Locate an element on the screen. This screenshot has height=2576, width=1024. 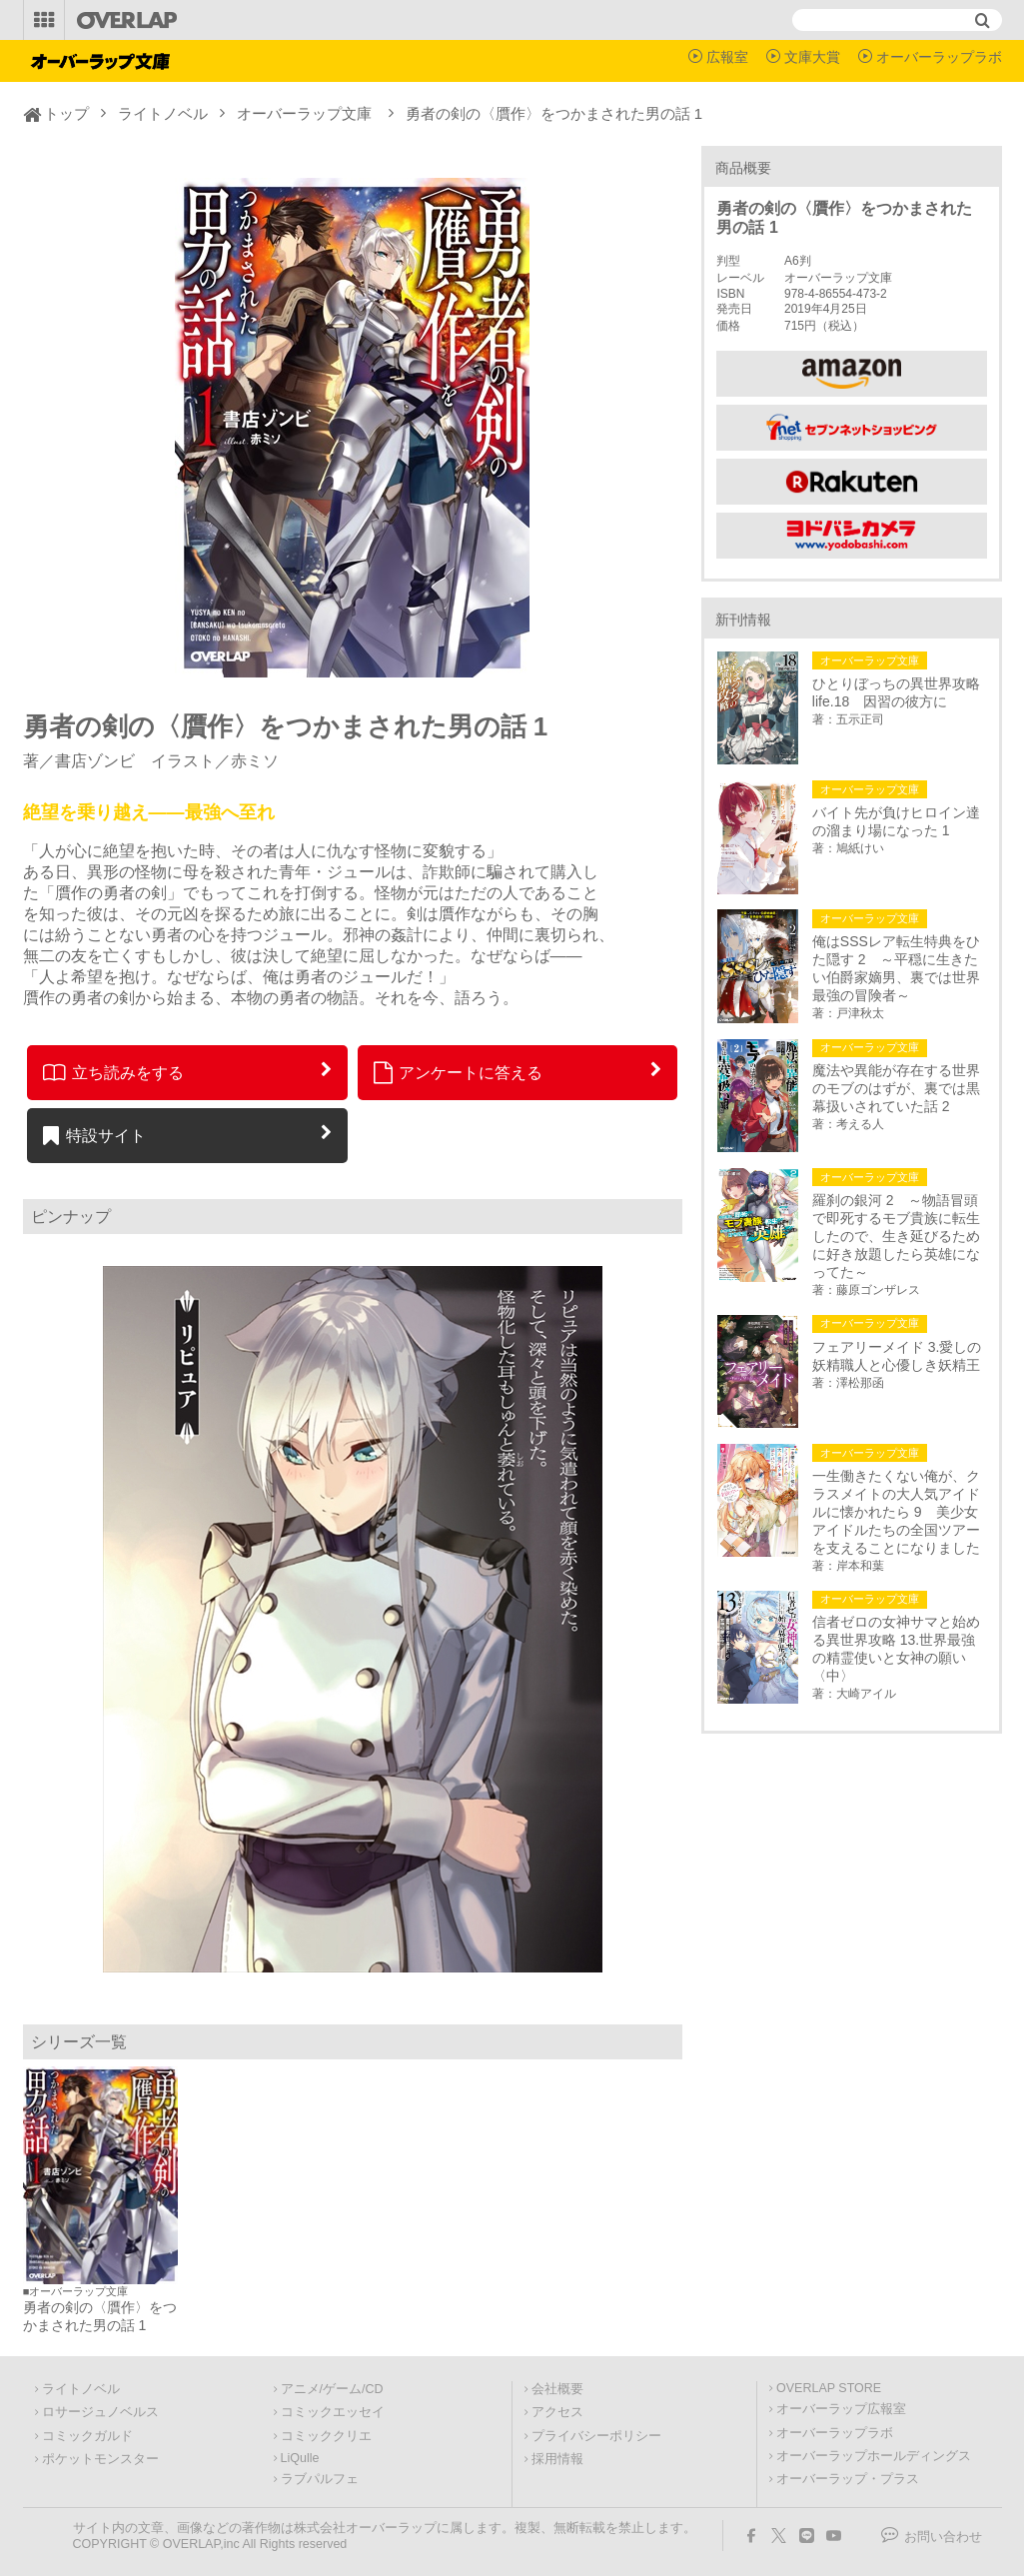
文庫大賞 is located at coordinates (812, 57).